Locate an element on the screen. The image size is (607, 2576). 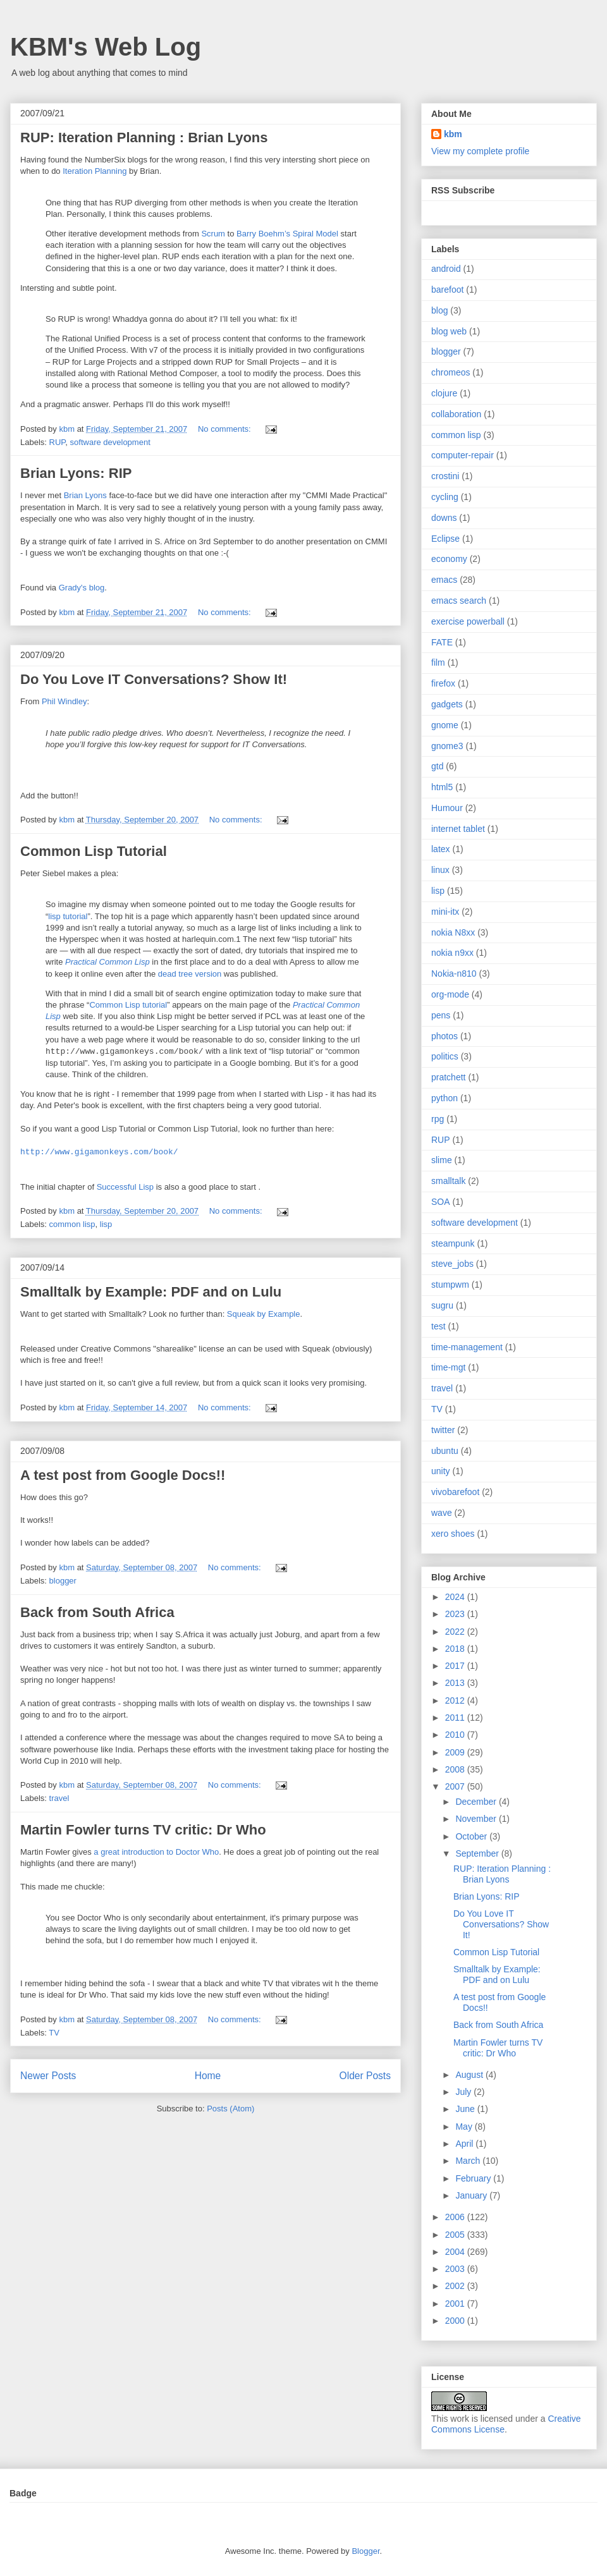
Martin Fowler turns TV critic: Dr Who is located at coordinates (143, 1830).